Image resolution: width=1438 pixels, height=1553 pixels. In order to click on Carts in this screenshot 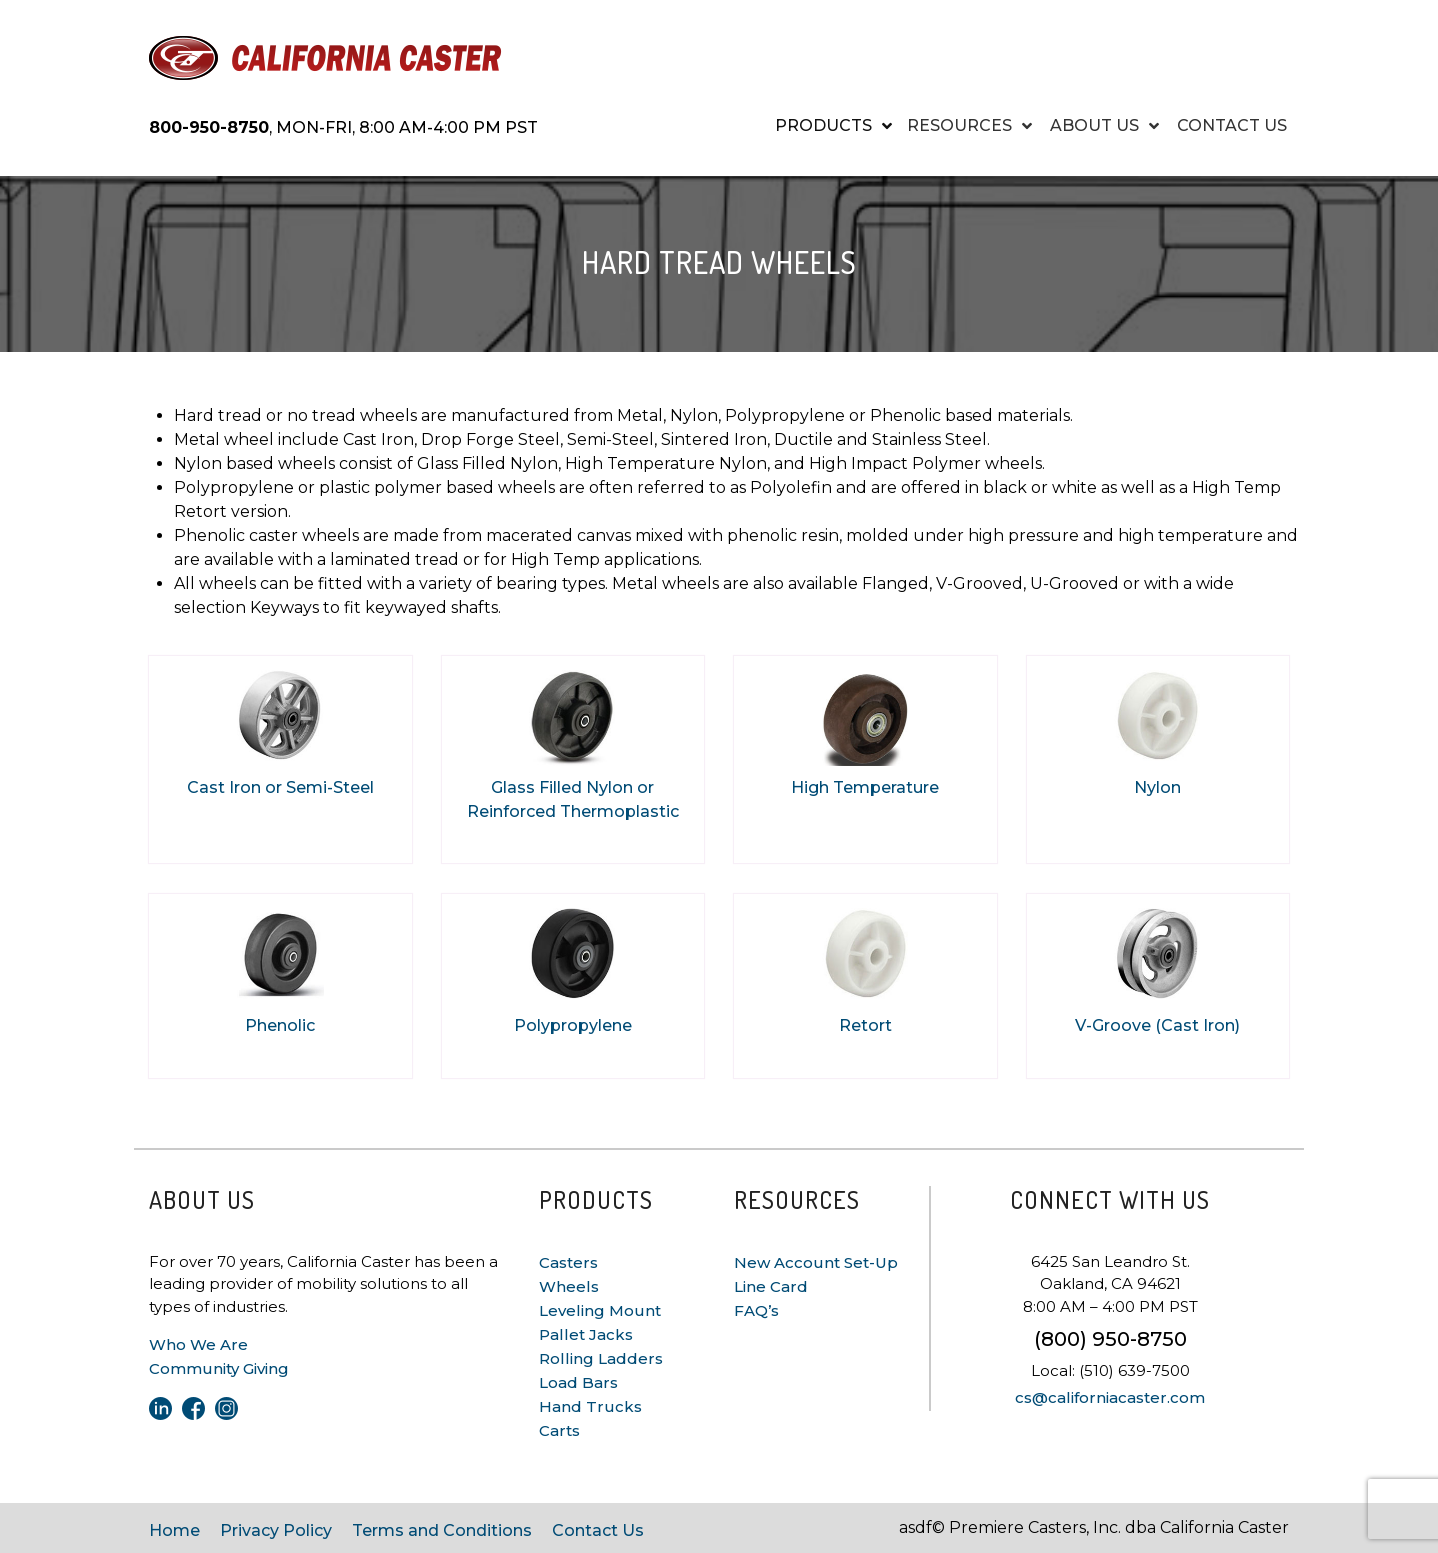, I will do `click(559, 1430)`.